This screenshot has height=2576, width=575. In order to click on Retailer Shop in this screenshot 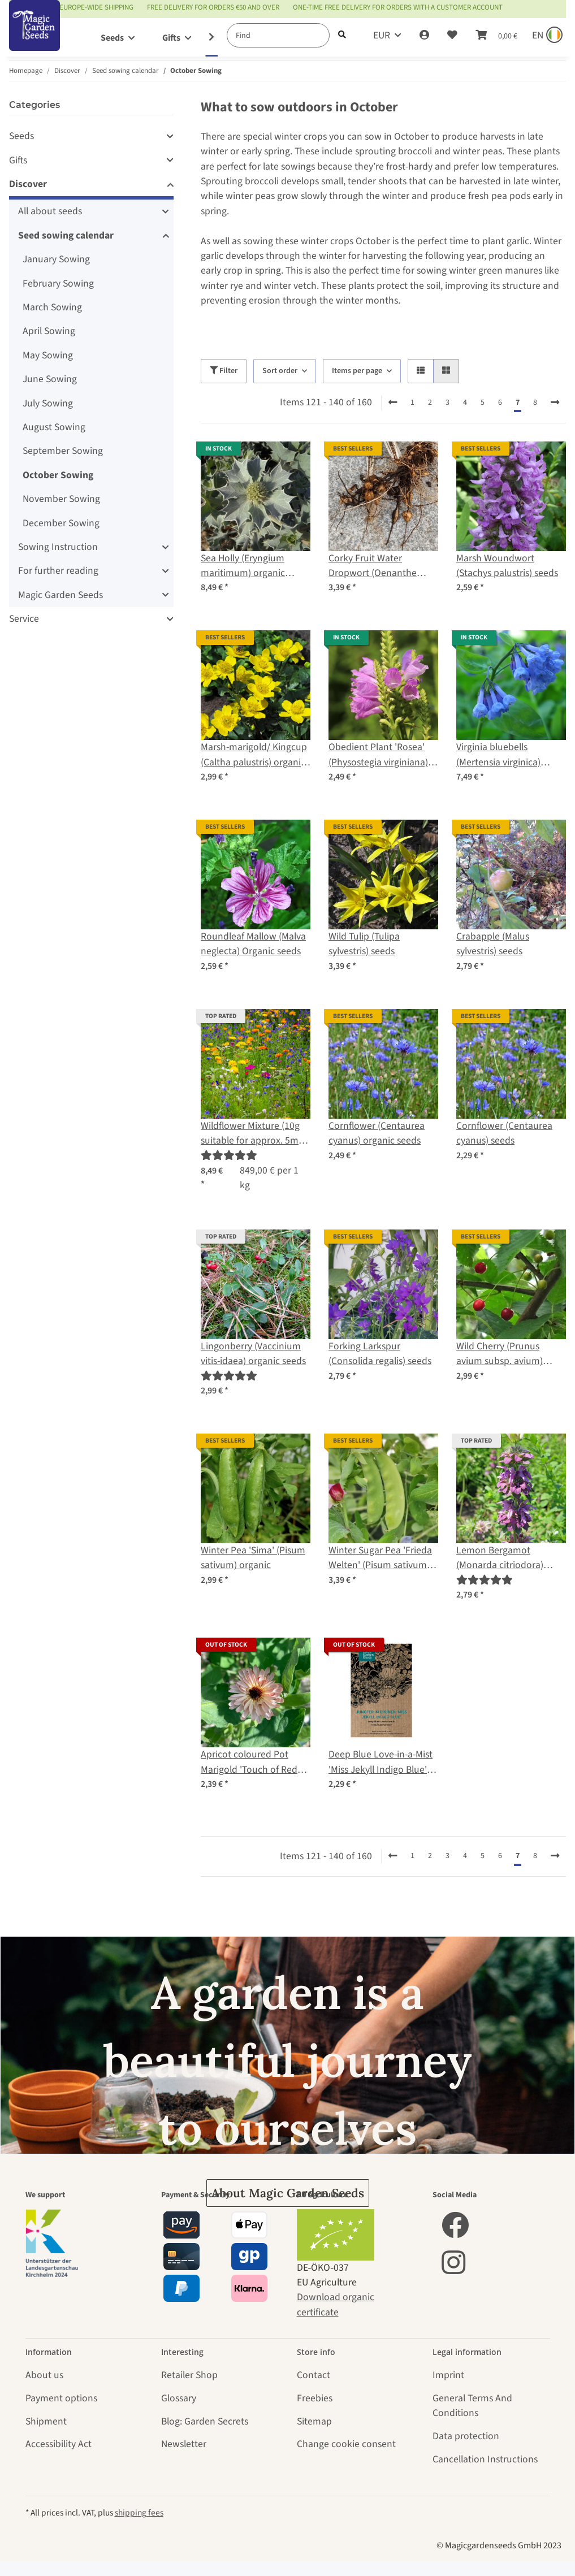, I will do `click(189, 2375)`.